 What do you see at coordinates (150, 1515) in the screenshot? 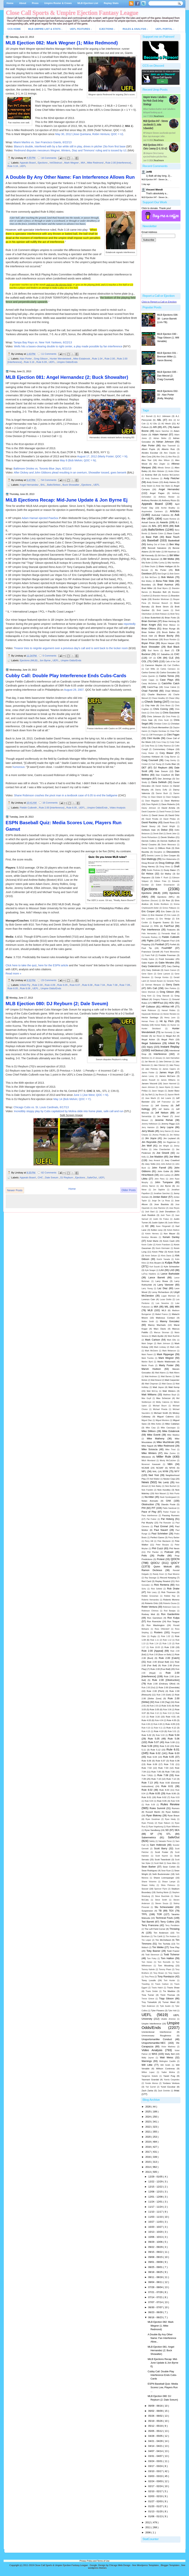
I see `Pass Interference` at bounding box center [150, 1515].